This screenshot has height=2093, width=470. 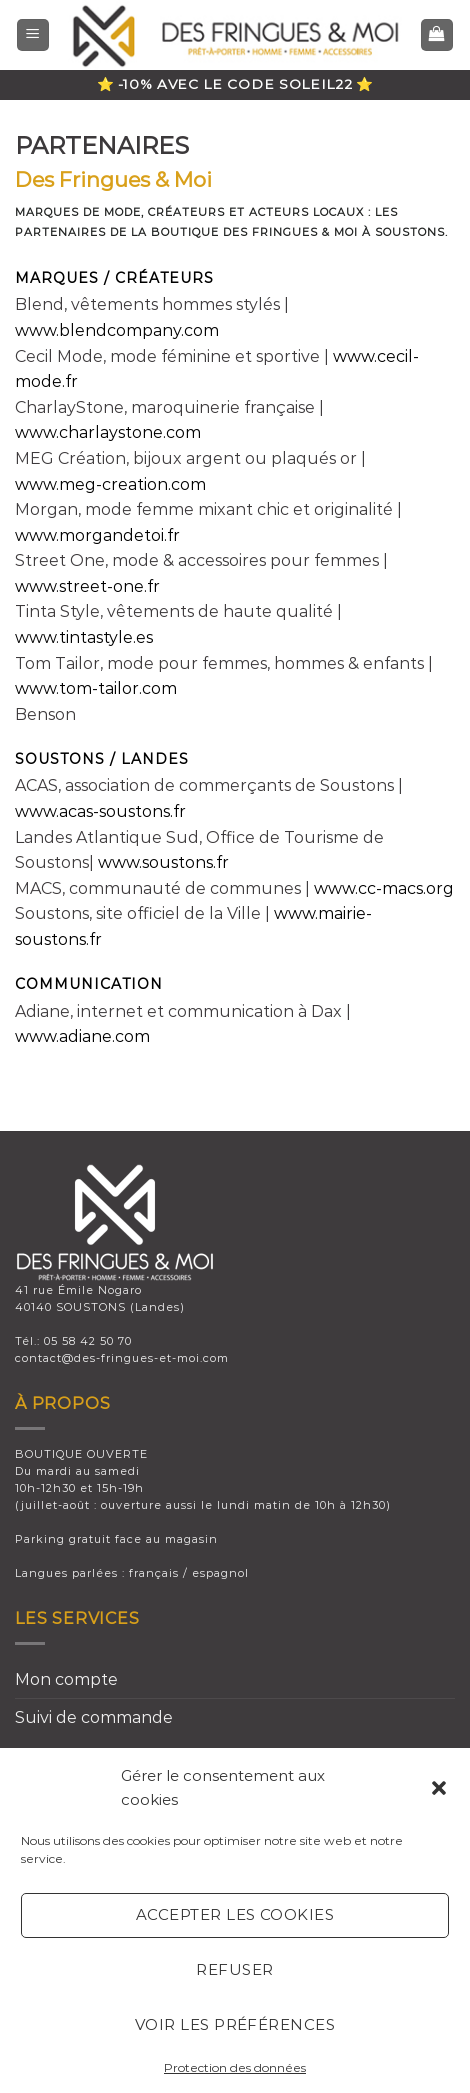 I want to click on www.tintastyle.es, so click(x=84, y=637).